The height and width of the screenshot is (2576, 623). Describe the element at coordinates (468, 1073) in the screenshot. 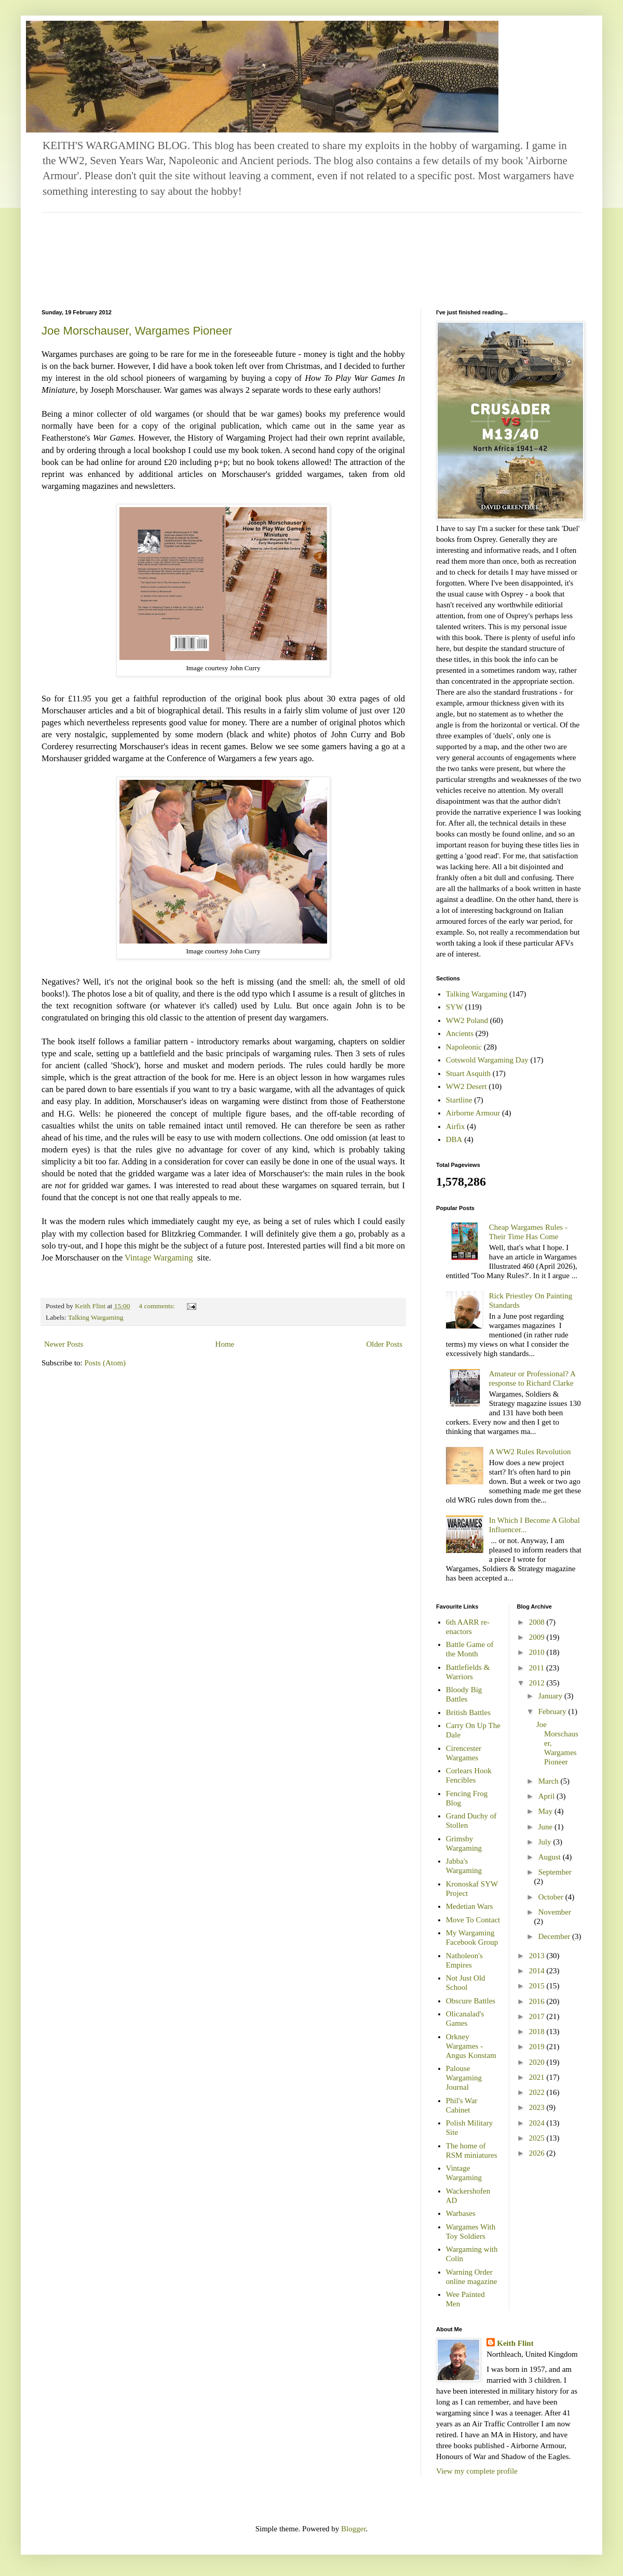

I see `Stuart Asquith` at that location.